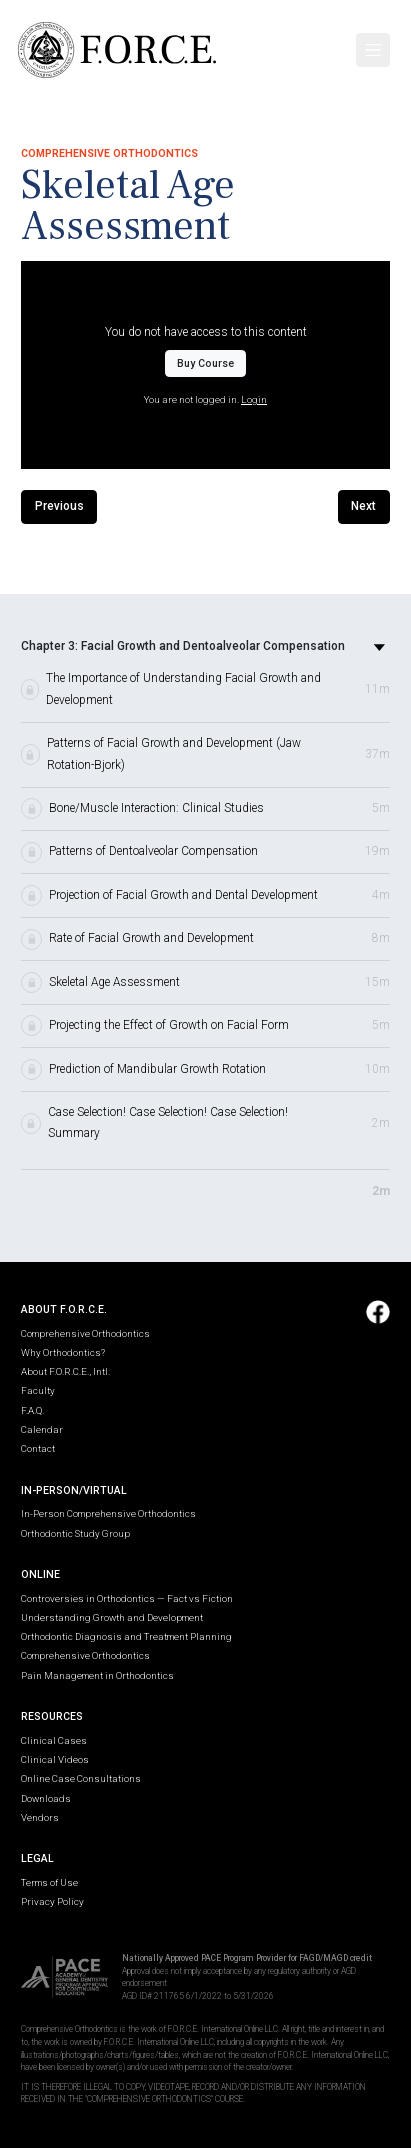  I want to click on Controversies in Orthodontics — Fact vs Fiction, so click(127, 1598).